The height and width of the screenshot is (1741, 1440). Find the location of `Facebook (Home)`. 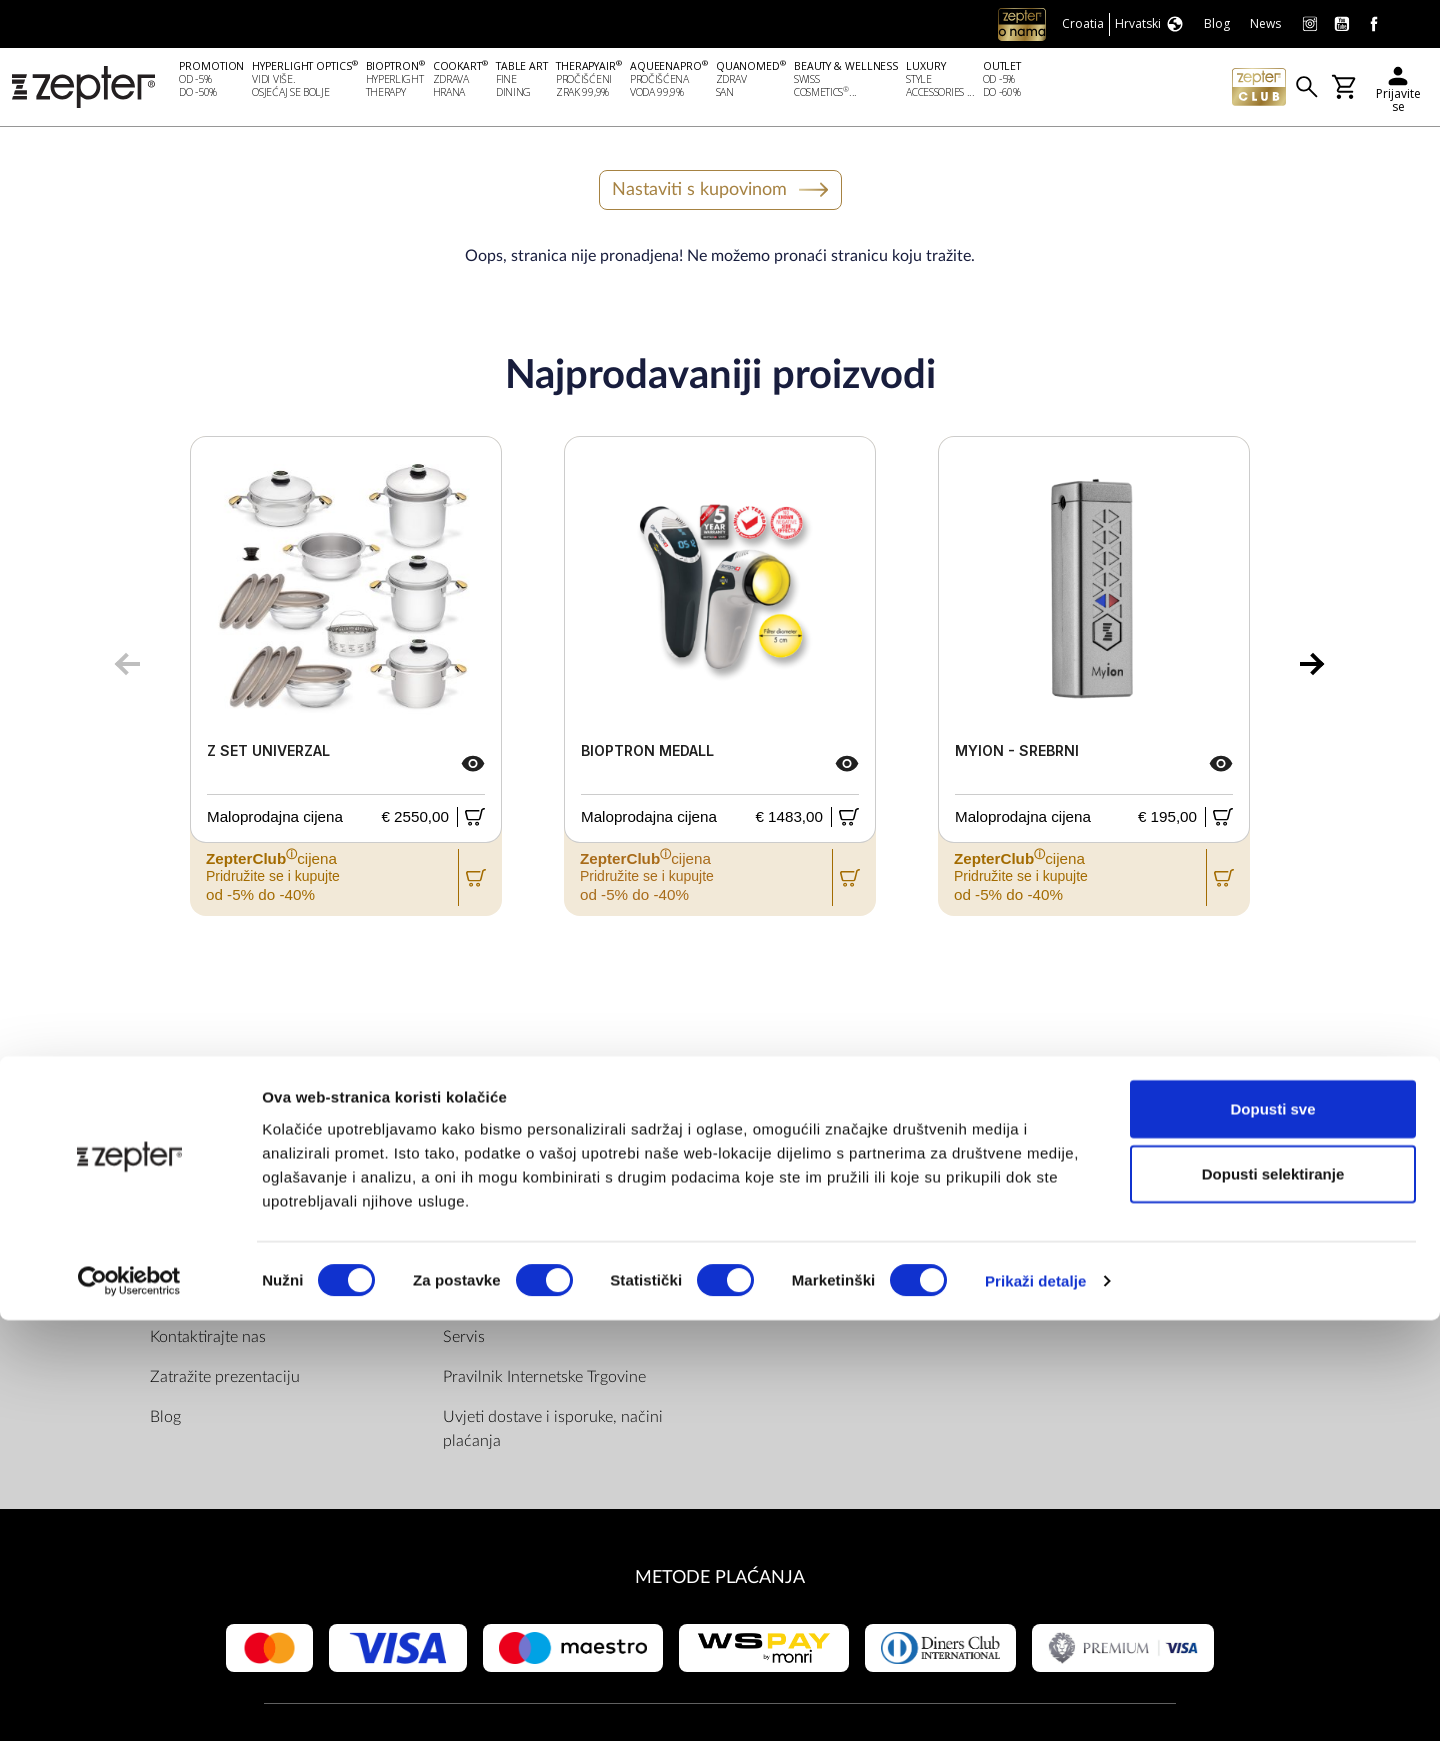

Facebook (Home) is located at coordinates (822, 1221).